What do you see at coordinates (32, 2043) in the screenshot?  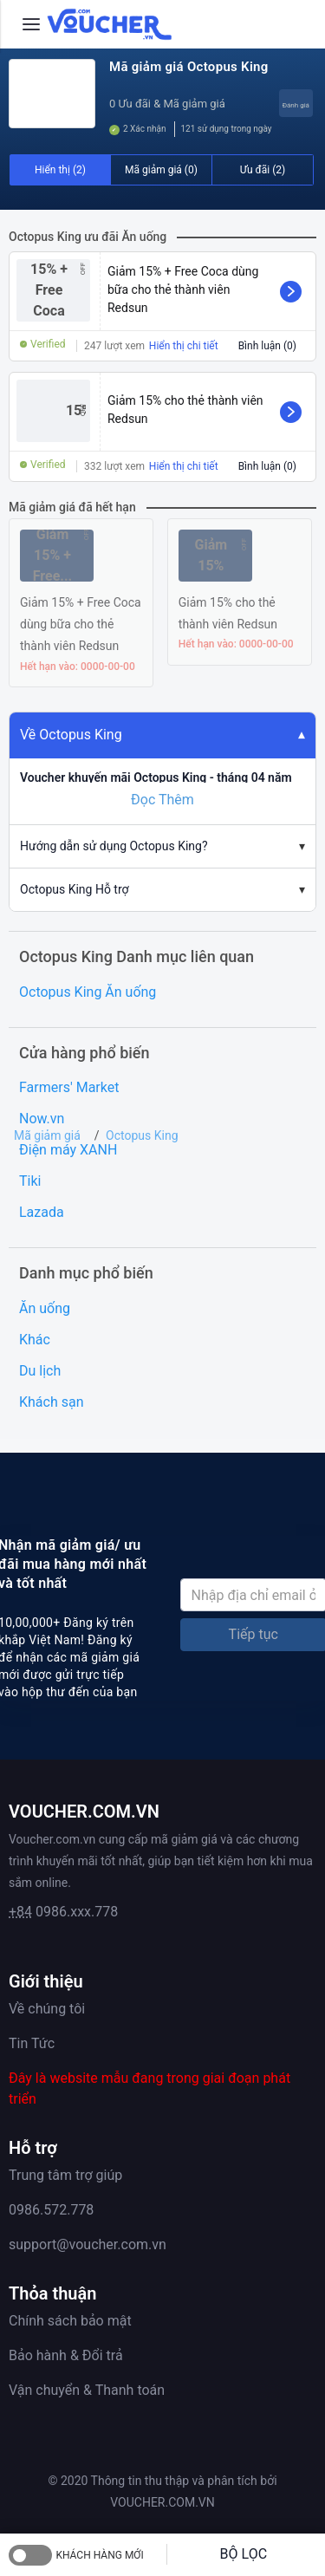 I see `Tin Tức` at bounding box center [32, 2043].